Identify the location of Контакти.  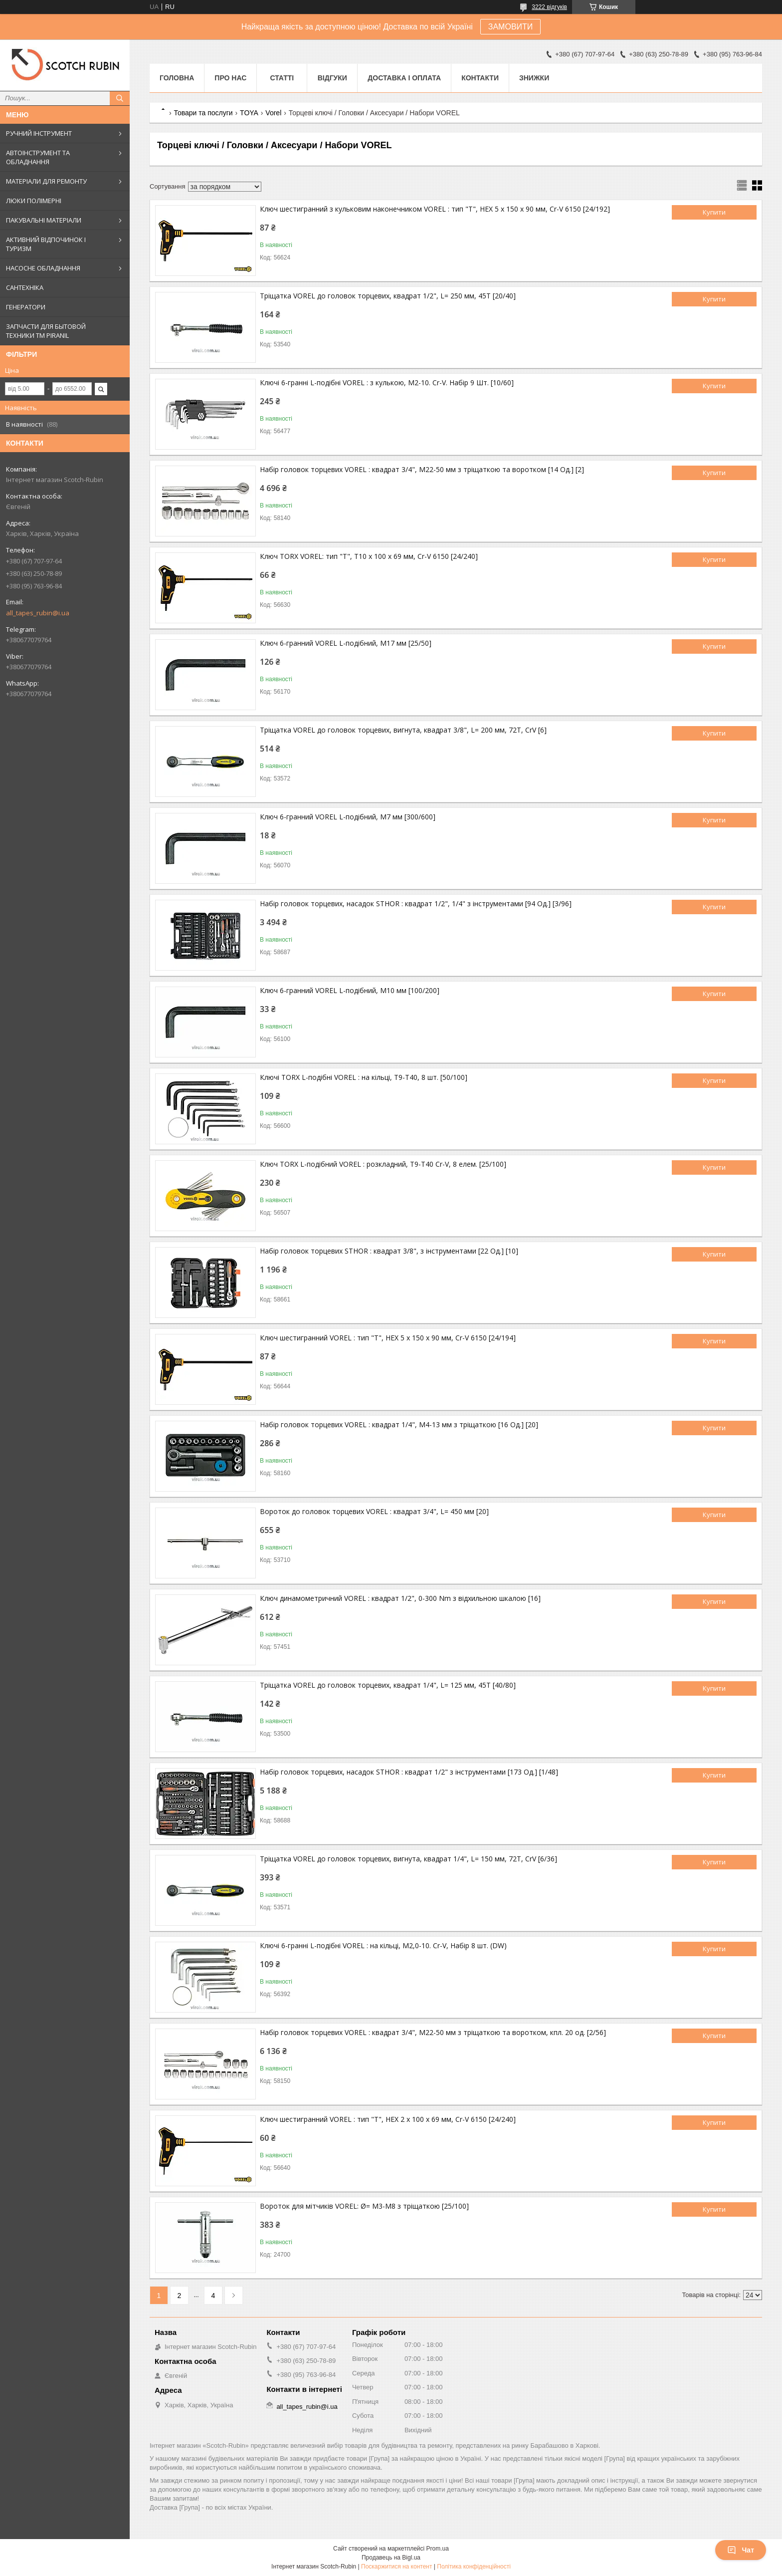
(480, 78).